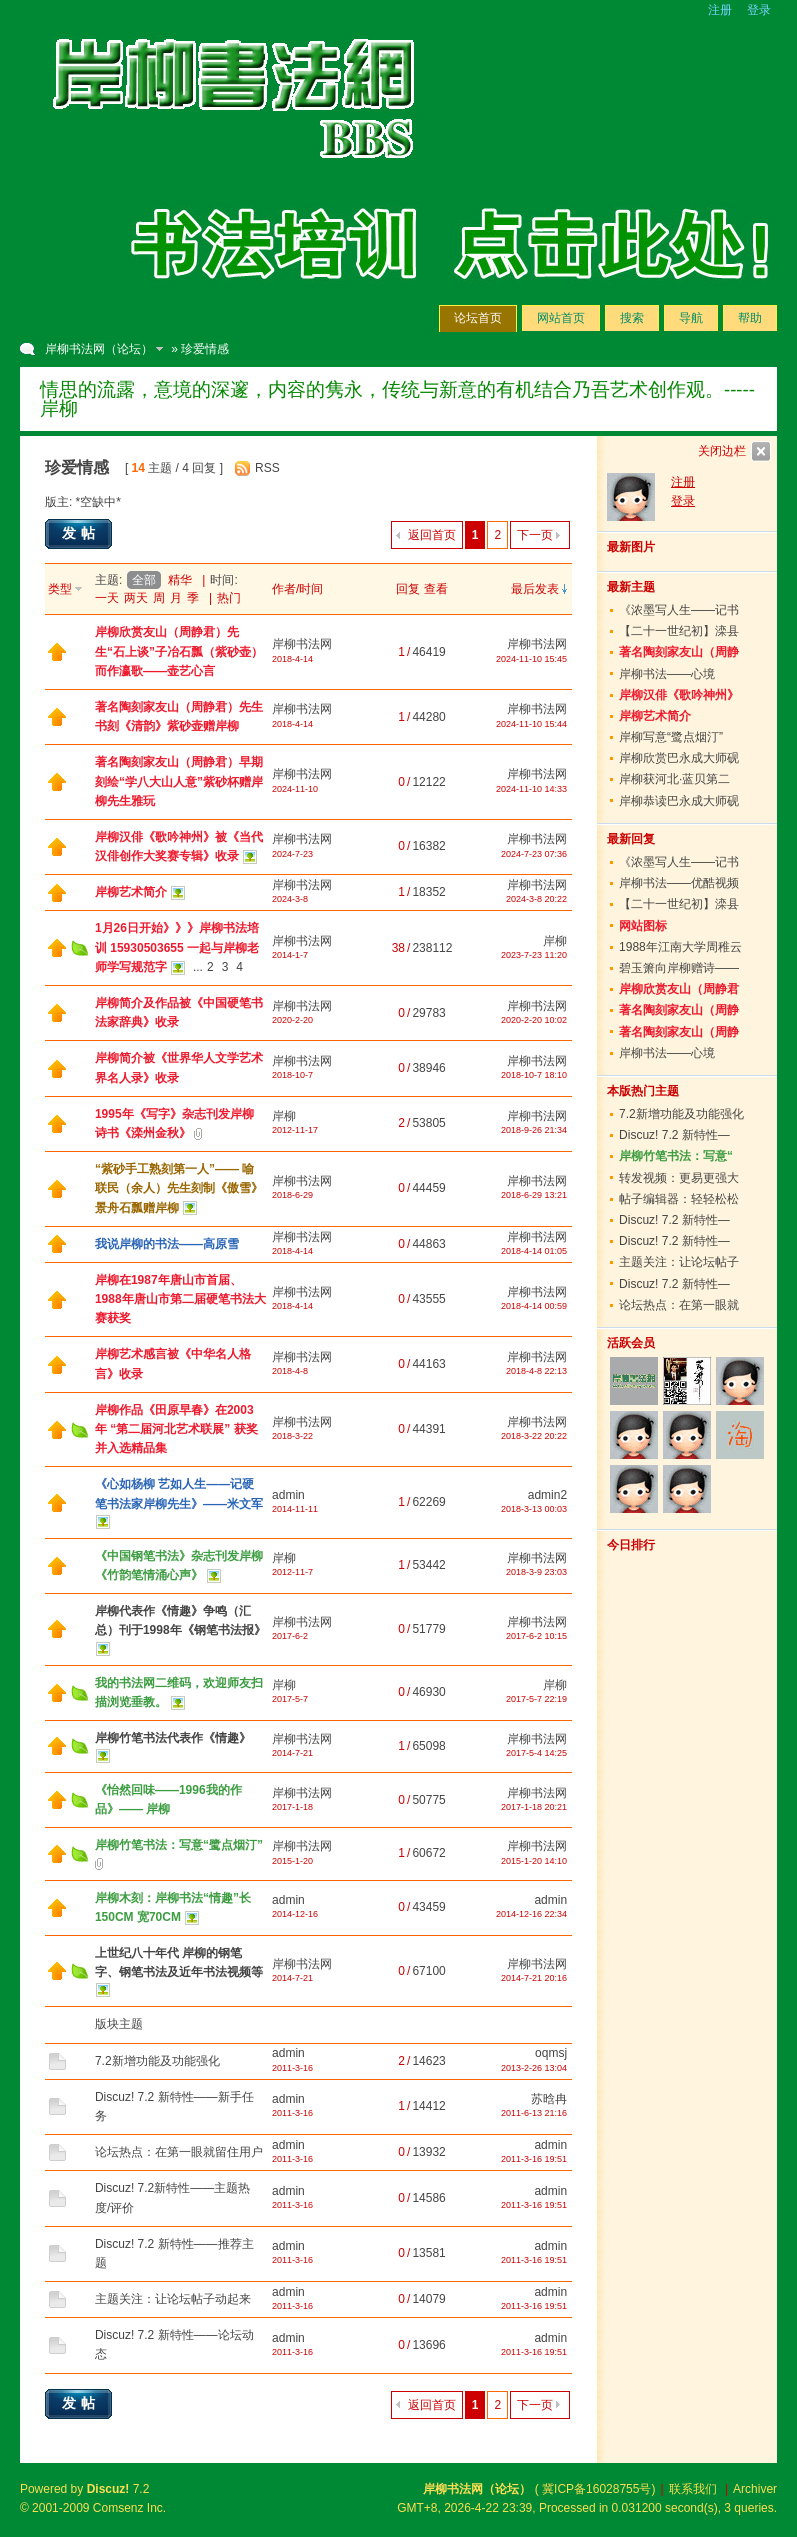 The width and height of the screenshot is (797, 2537). Describe the element at coordinates (176, 1429) in the screenshot. I see `岸柳作品《田原早春》在2003年 “第二届河北艺术联展” 获奖并入选精品集` at that location.